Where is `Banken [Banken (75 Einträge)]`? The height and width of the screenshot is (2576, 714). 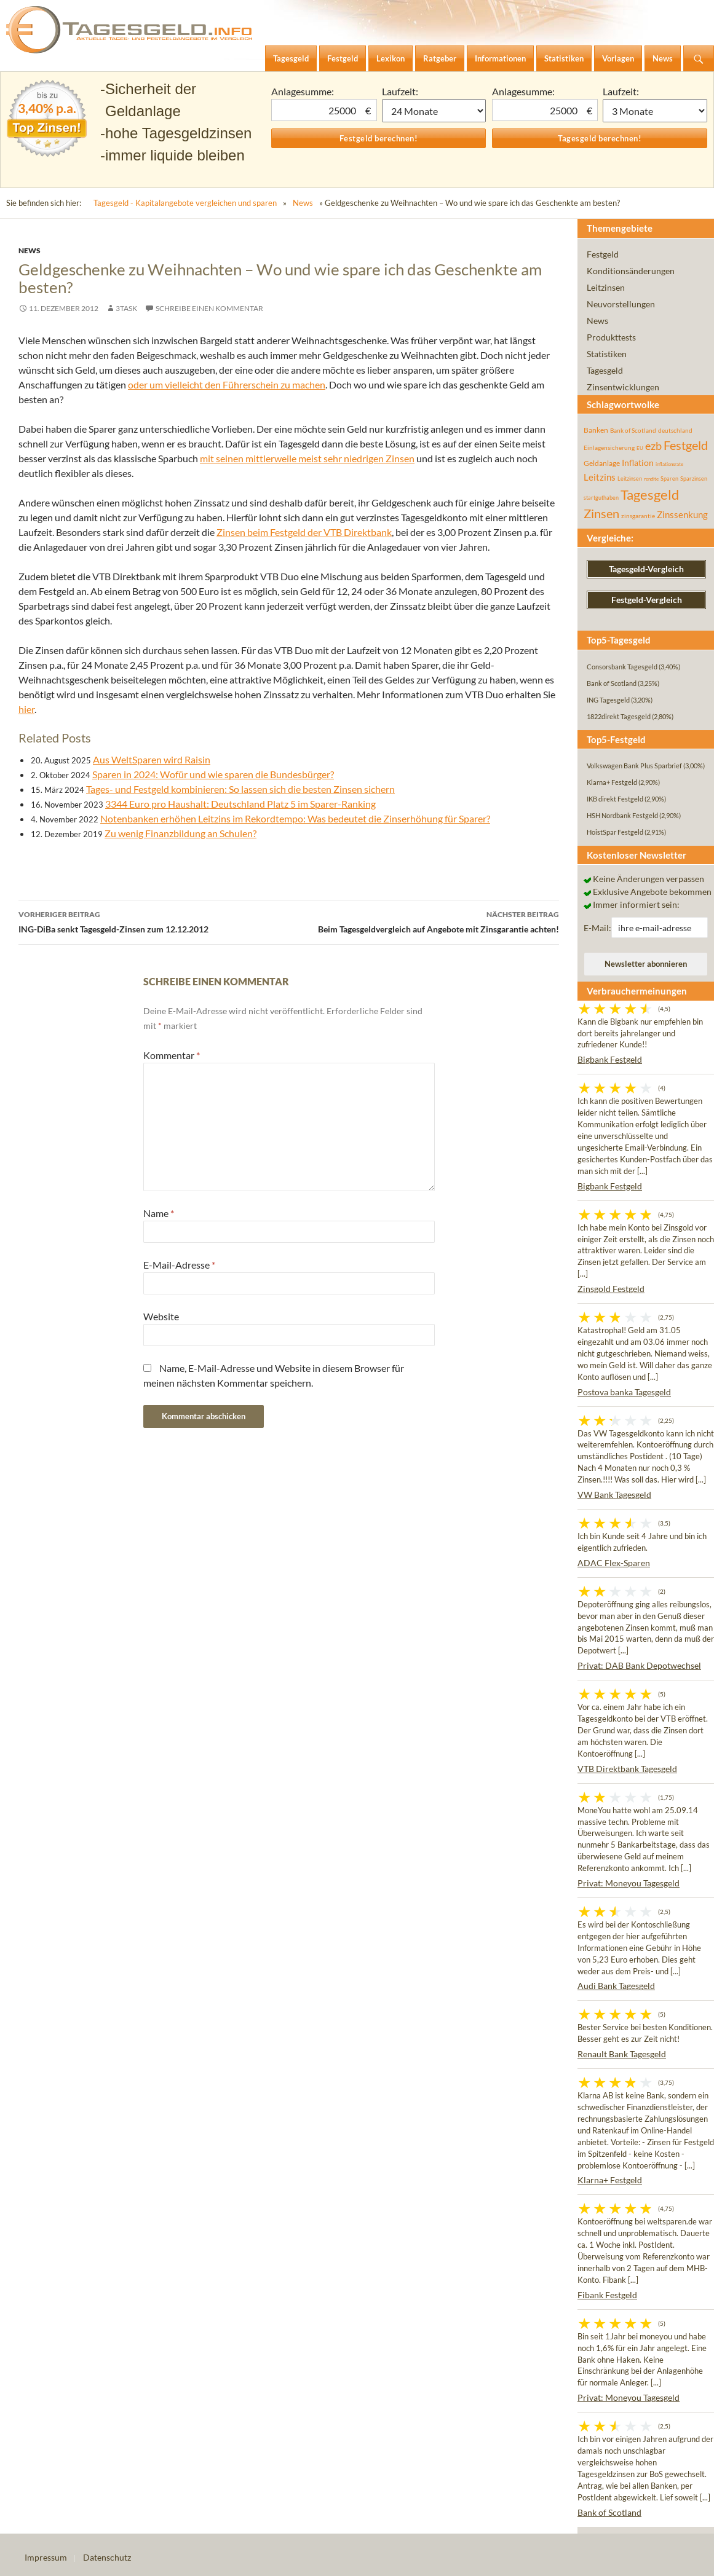 Banken [Banken (75 Einträge)] is located at coordinates (596, 430).